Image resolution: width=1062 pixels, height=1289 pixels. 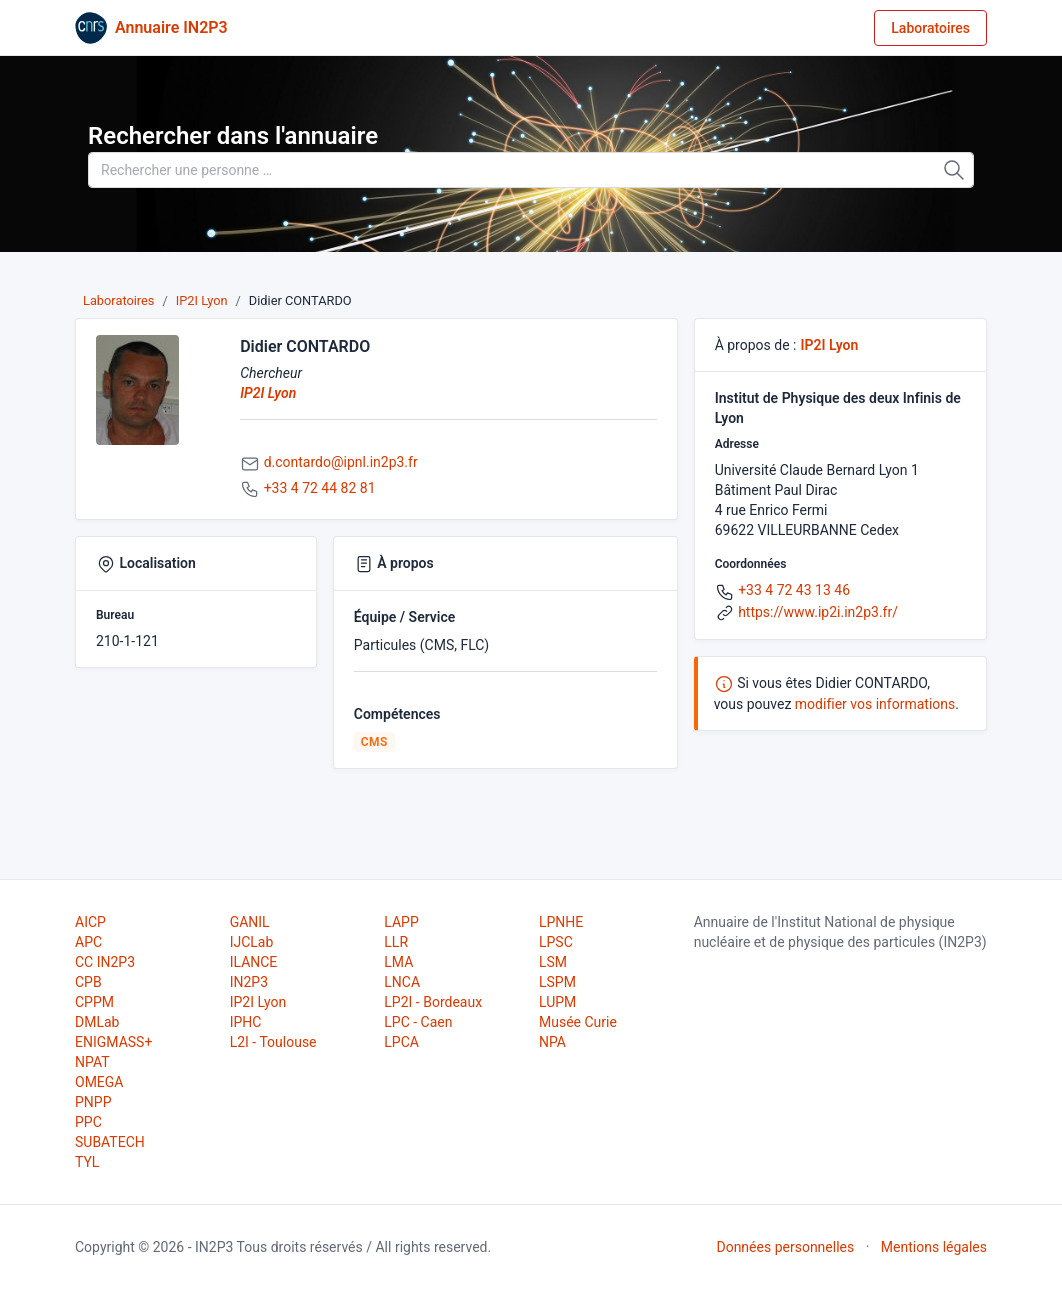 I want to click on LAPP, so click(x=401, y=922).